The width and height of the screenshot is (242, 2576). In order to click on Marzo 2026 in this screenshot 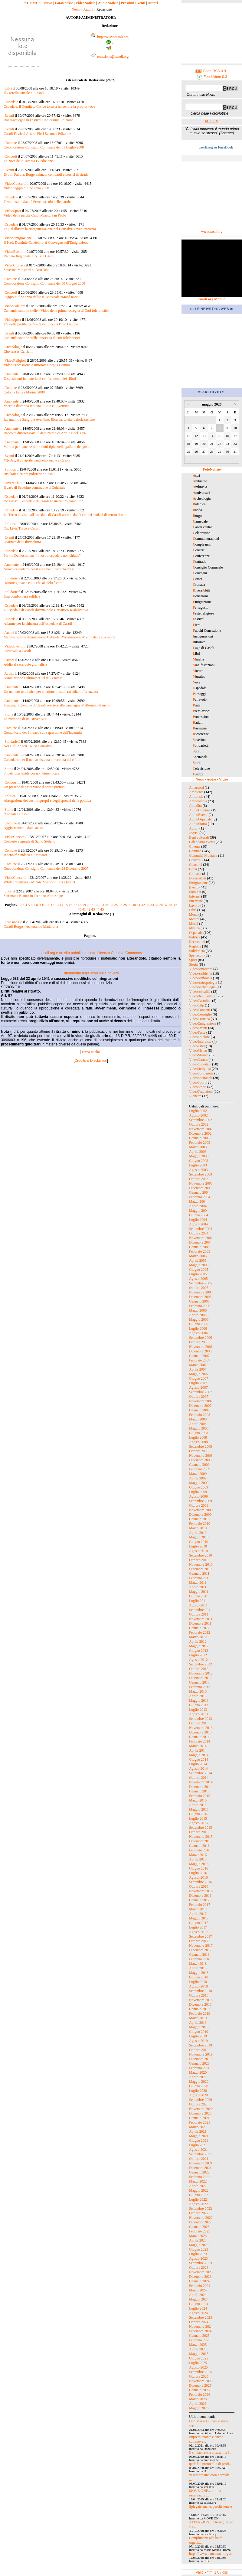, I will do `click(198, 2399)`.